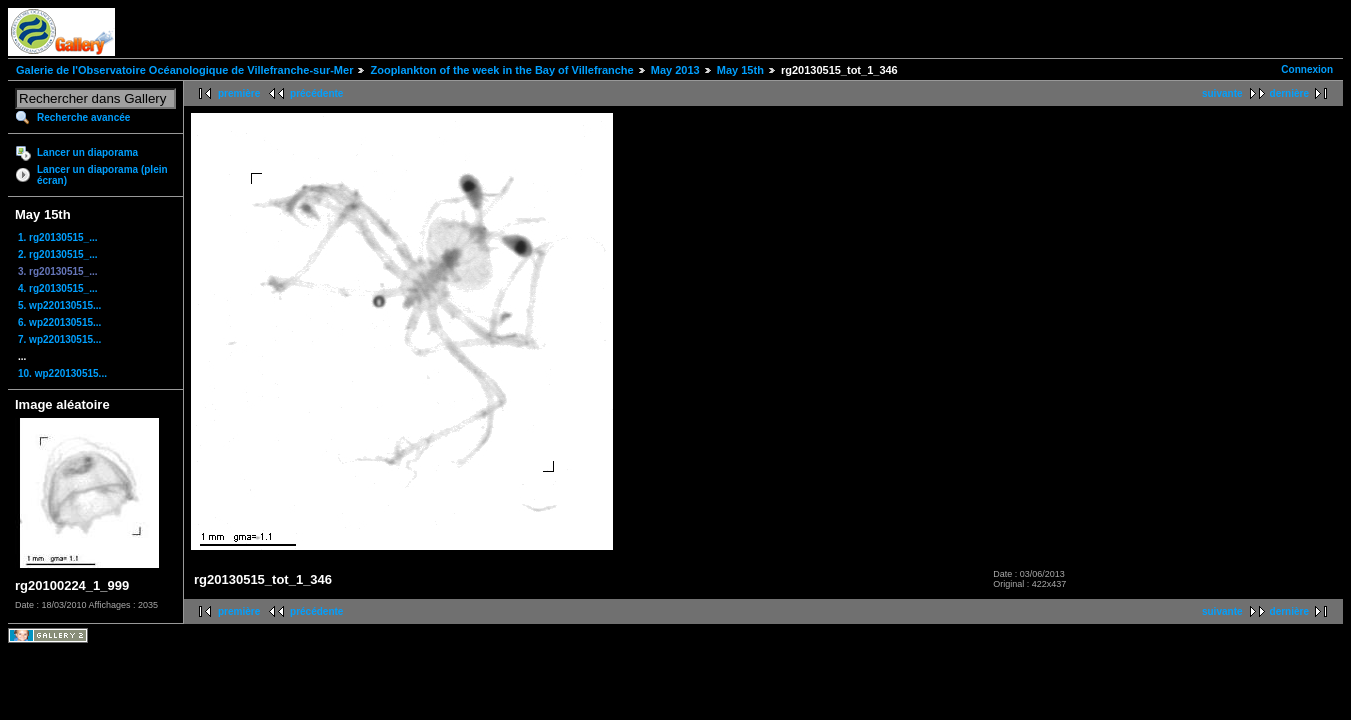 The height and width of the screenshot is (720, 1351). I want to click on Galerie de l'Observatoire Océanologique de Villefranche-sur-Mer, so click(184, 70).